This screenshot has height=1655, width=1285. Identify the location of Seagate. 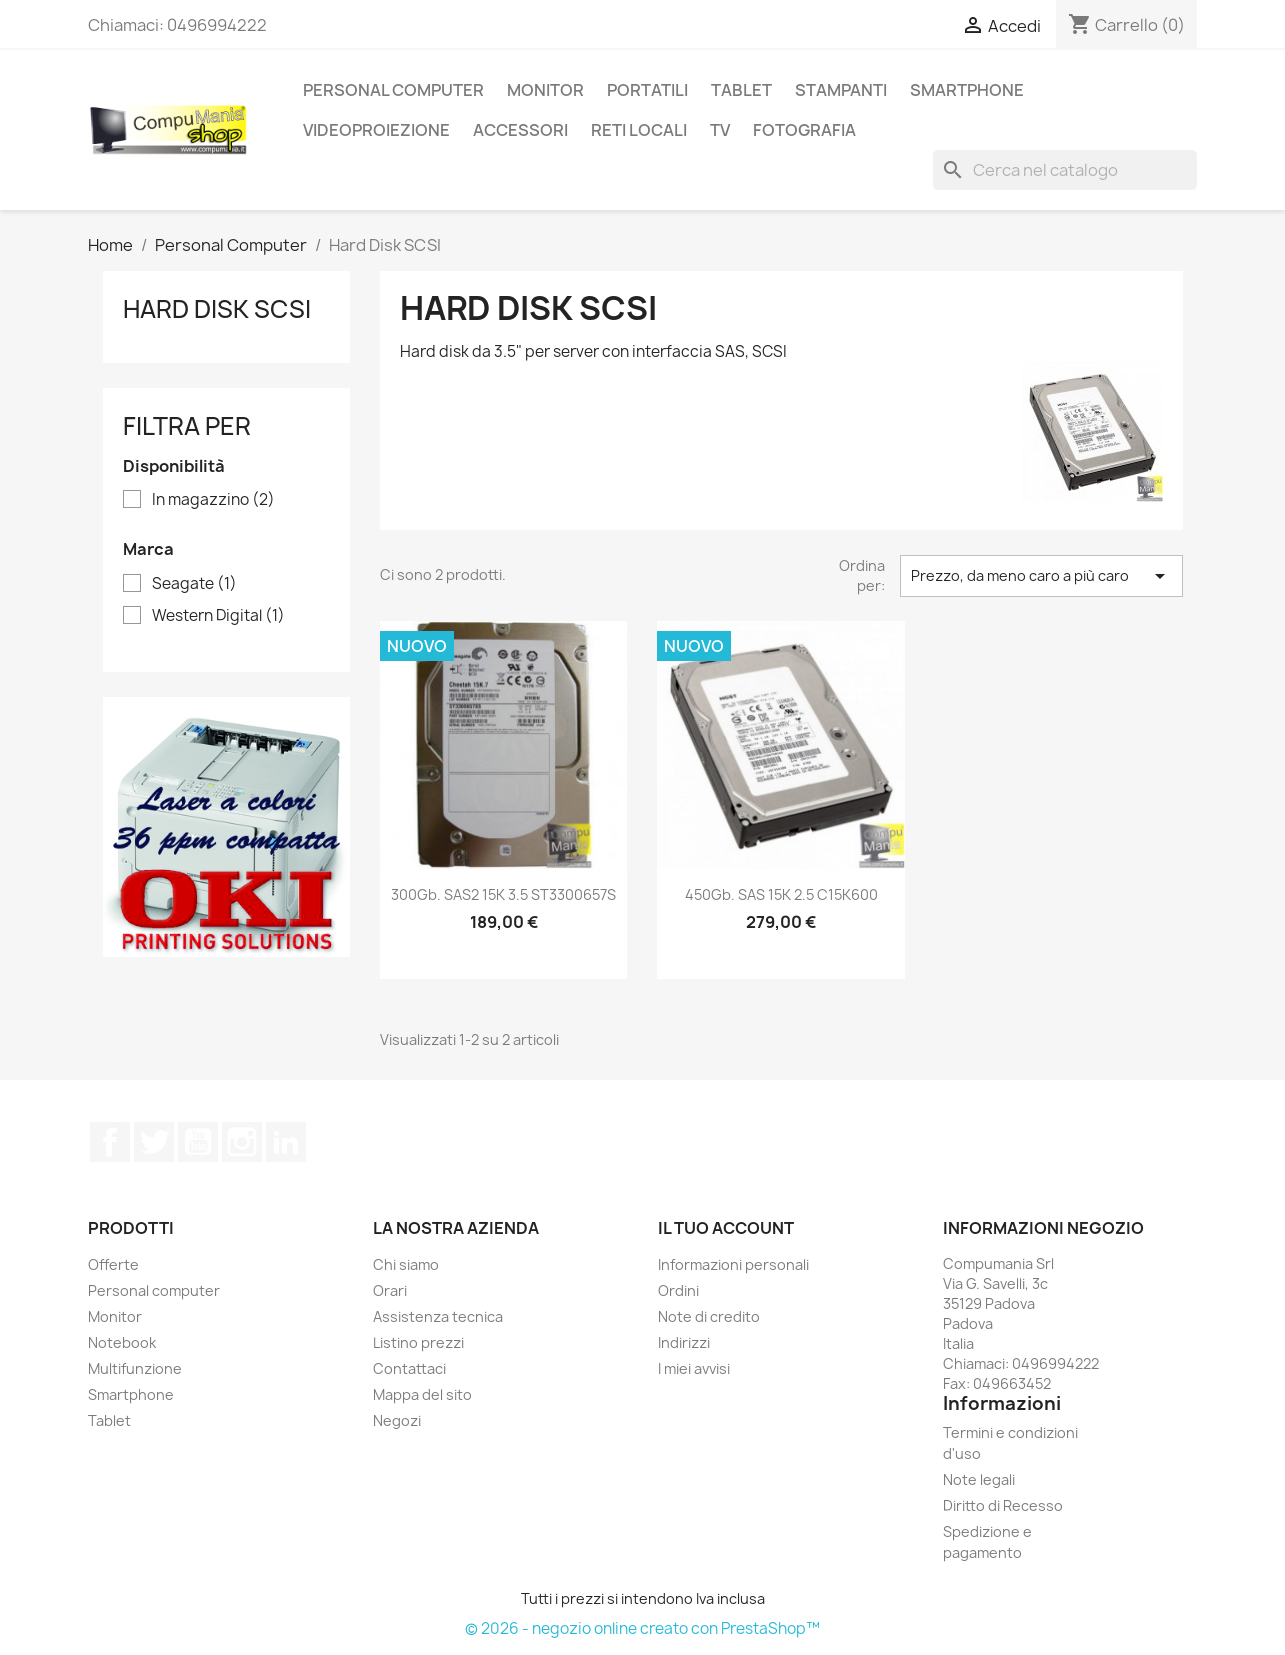
(194, 584).